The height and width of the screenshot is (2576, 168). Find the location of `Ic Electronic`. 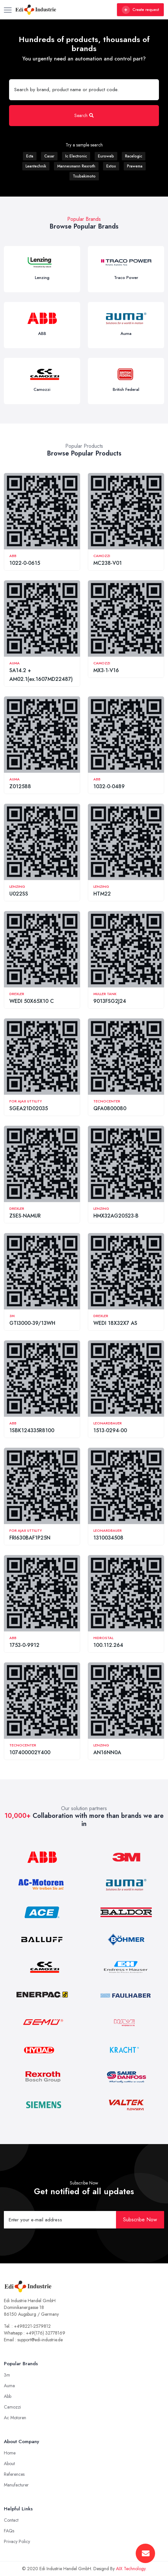

Ic Electronic is located at coordinates (76, 156).